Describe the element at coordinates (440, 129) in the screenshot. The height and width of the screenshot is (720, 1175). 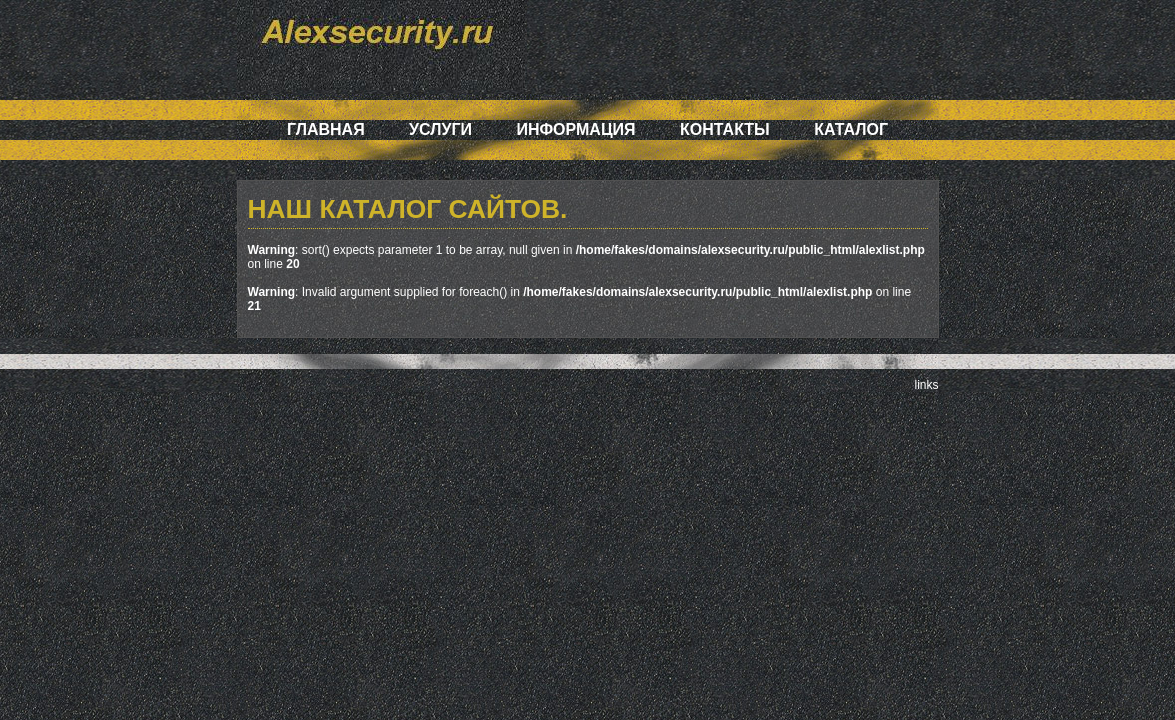
I see `Услуги` at that location.